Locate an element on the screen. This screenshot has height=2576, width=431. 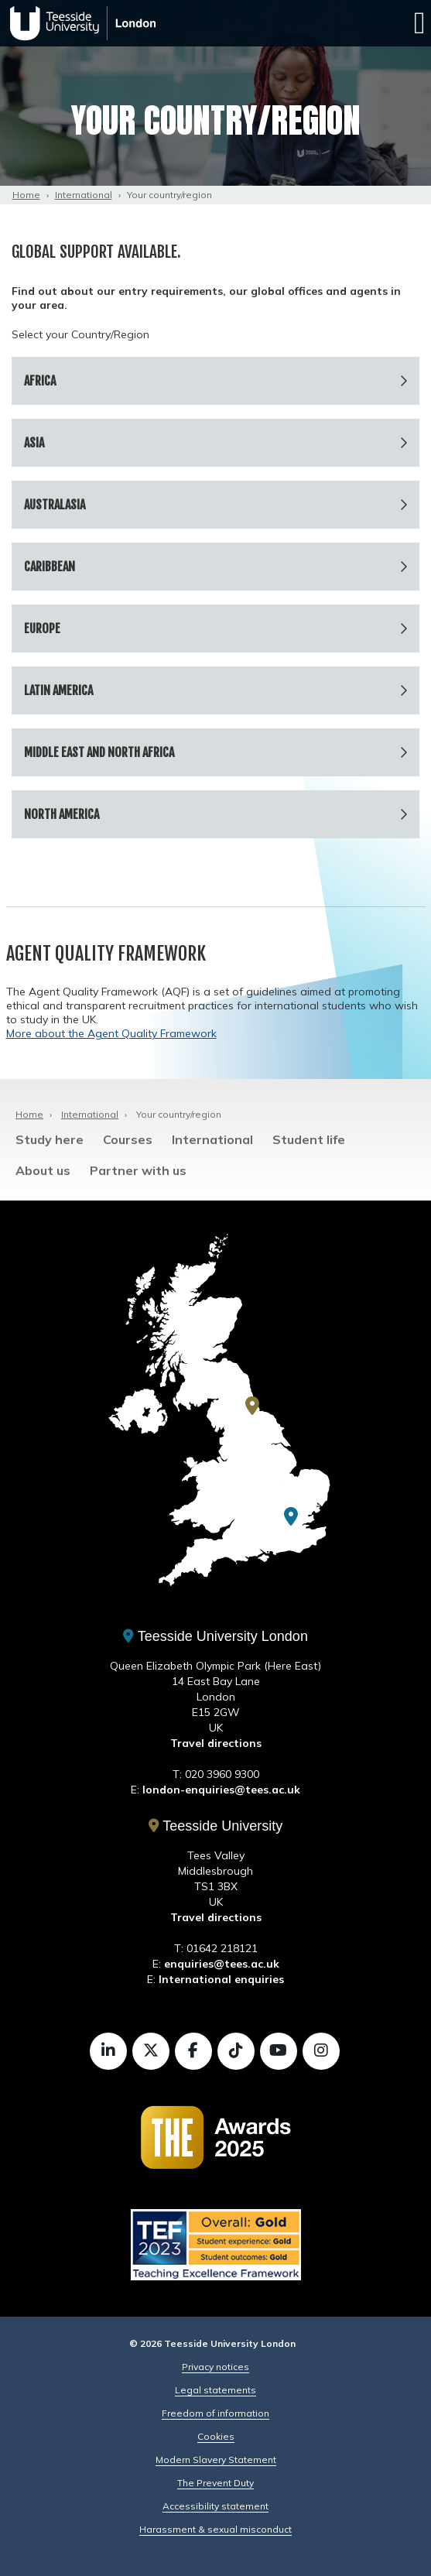
london-enquiries@tees.ac.uk is located at coordinates (221, 1790).